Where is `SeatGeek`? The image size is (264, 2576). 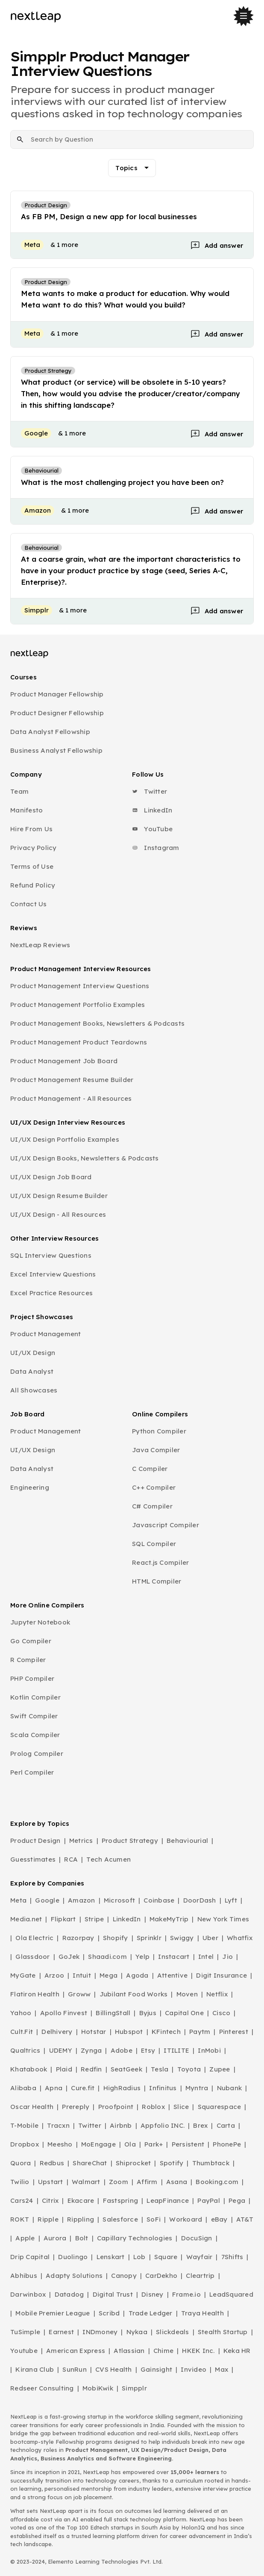
SeatGeek is located at coordinates (126, 2069).